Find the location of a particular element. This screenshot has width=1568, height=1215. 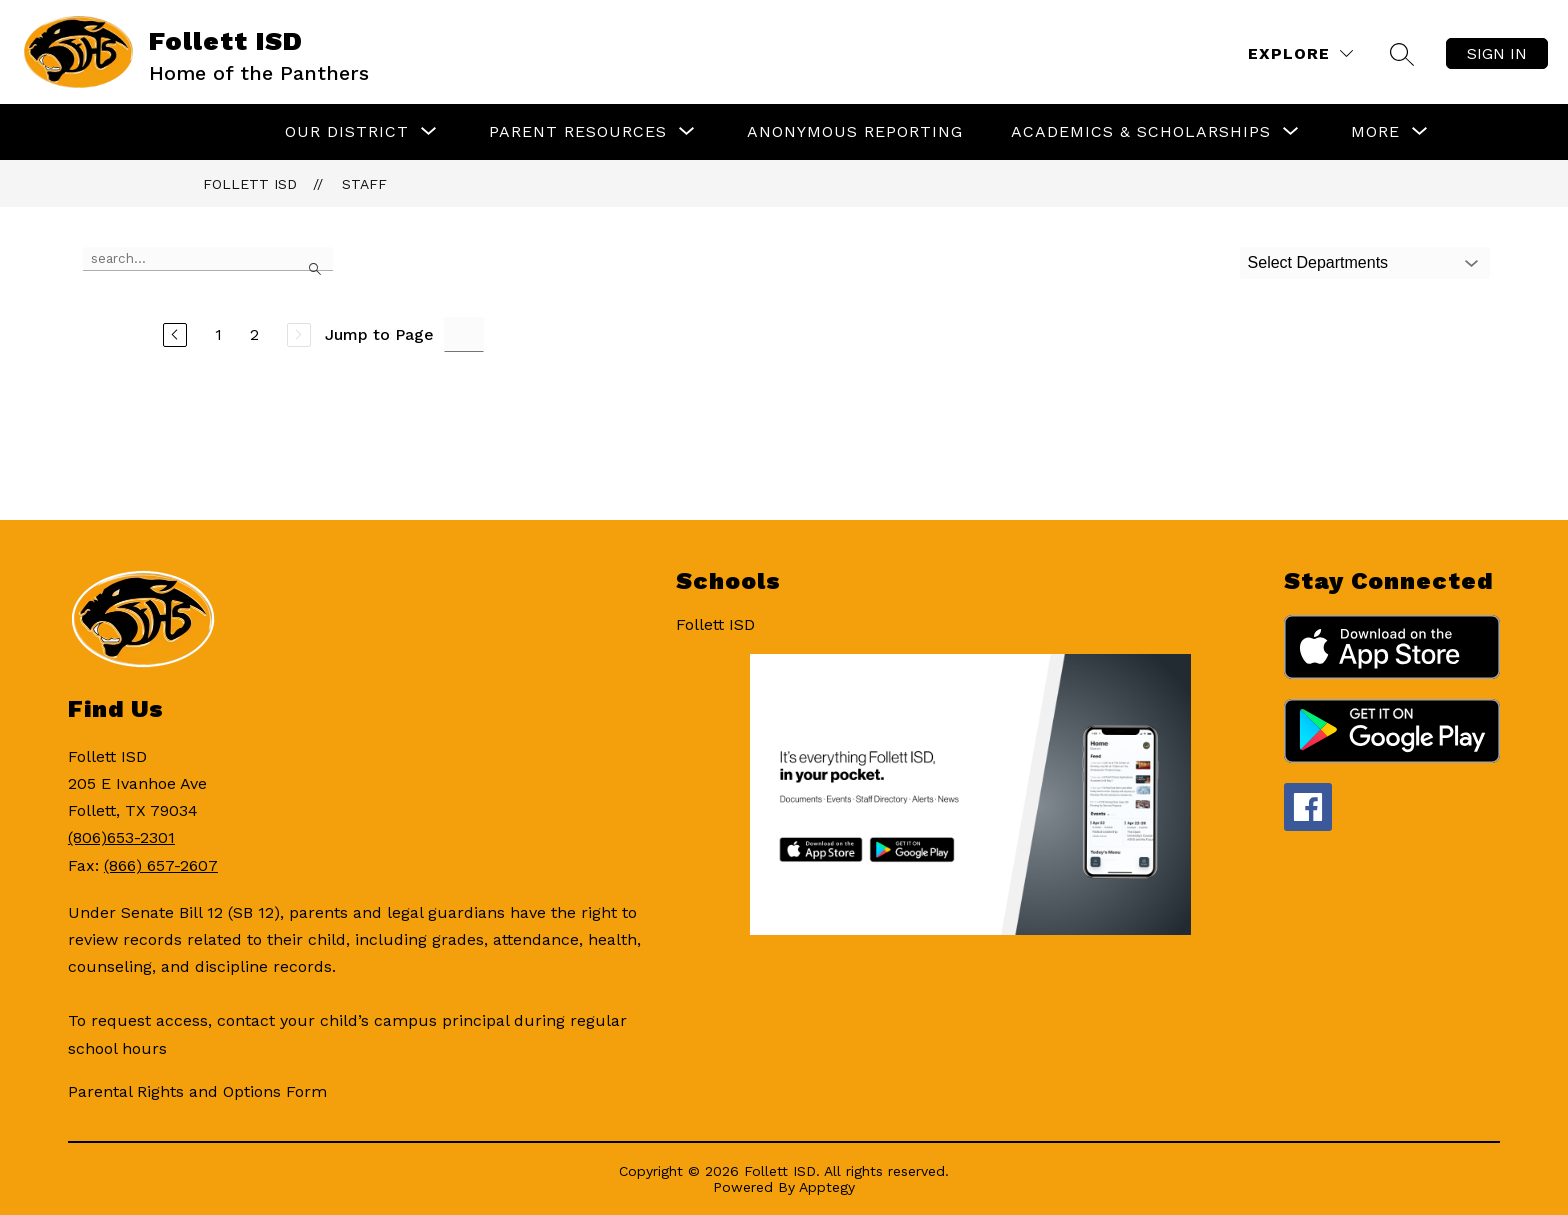

Jump to Page is located at coordinates (379, 334).